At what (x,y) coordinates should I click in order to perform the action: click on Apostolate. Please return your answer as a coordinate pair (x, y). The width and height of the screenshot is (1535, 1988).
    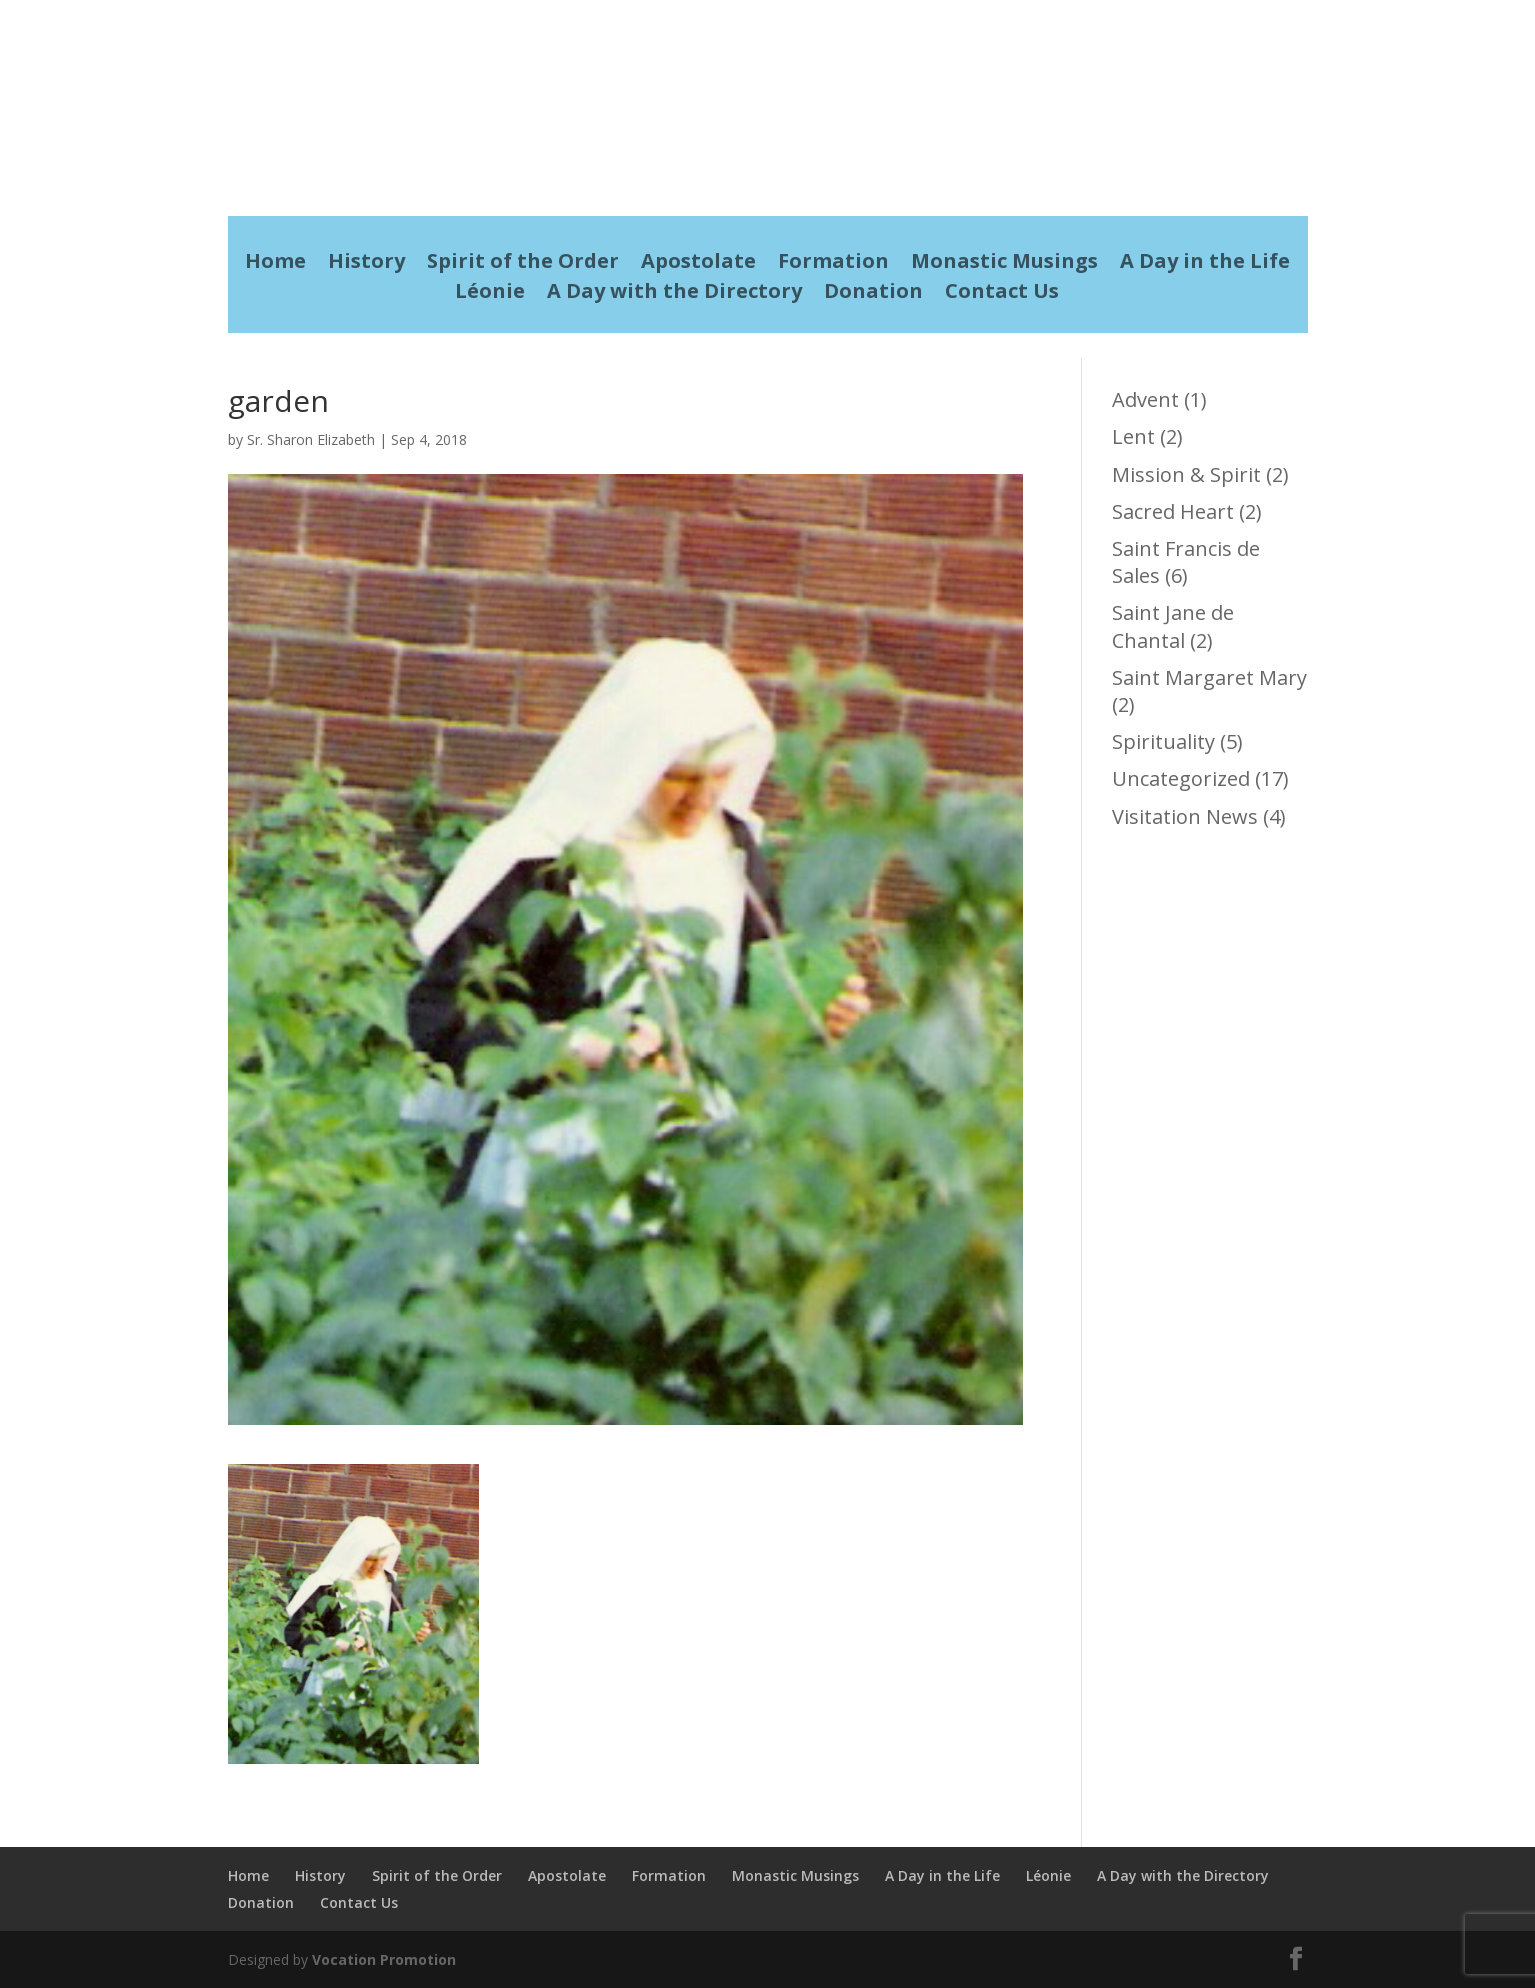
    Looking at the image, I should click on (698, 264).